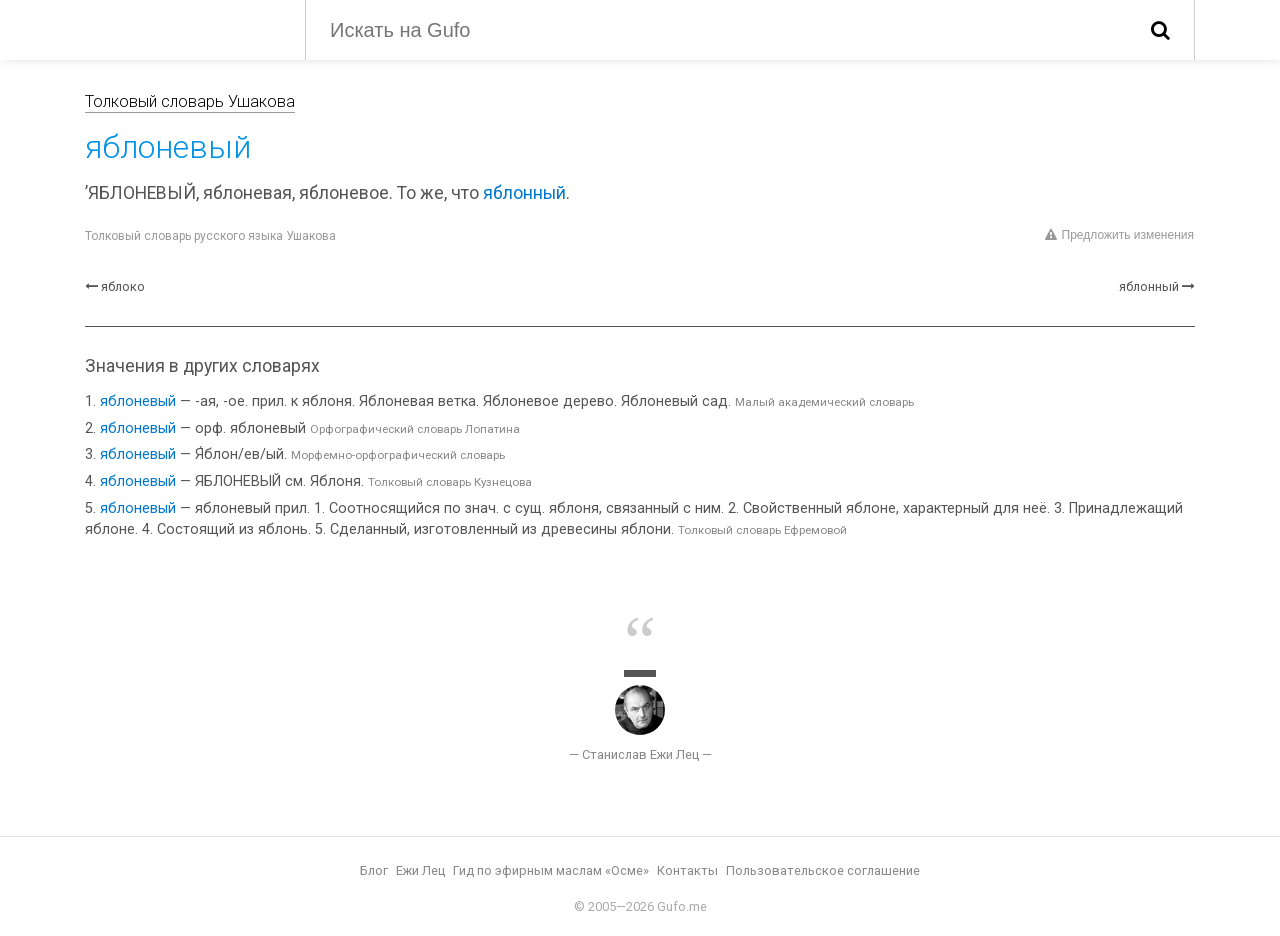 The width and height of the screenshot is (1280, 936). What do you see at coordinates (551, 870) in the screenshot?
I see `Гид по эфирным маслам «Осме»` at bounding box center [551, 870].